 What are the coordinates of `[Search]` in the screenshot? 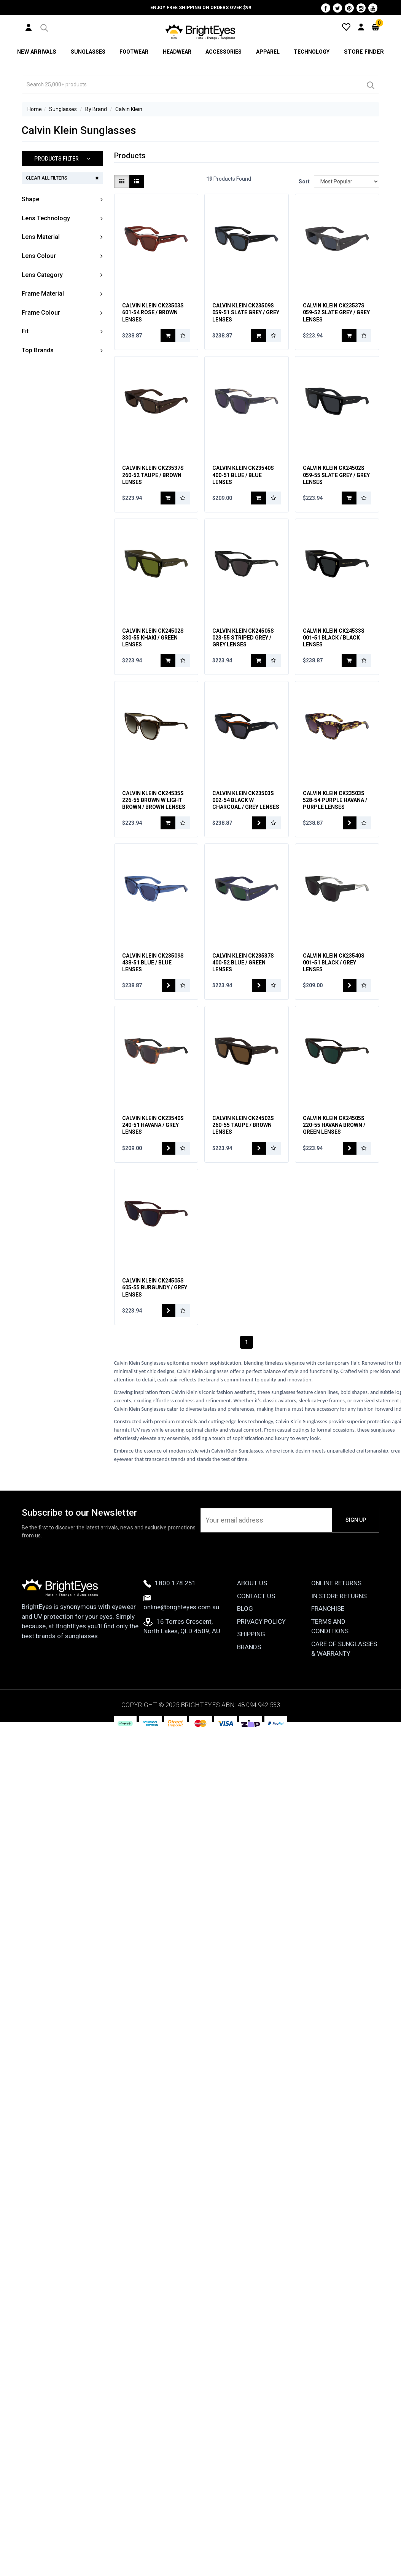 It's located at (370, 84).